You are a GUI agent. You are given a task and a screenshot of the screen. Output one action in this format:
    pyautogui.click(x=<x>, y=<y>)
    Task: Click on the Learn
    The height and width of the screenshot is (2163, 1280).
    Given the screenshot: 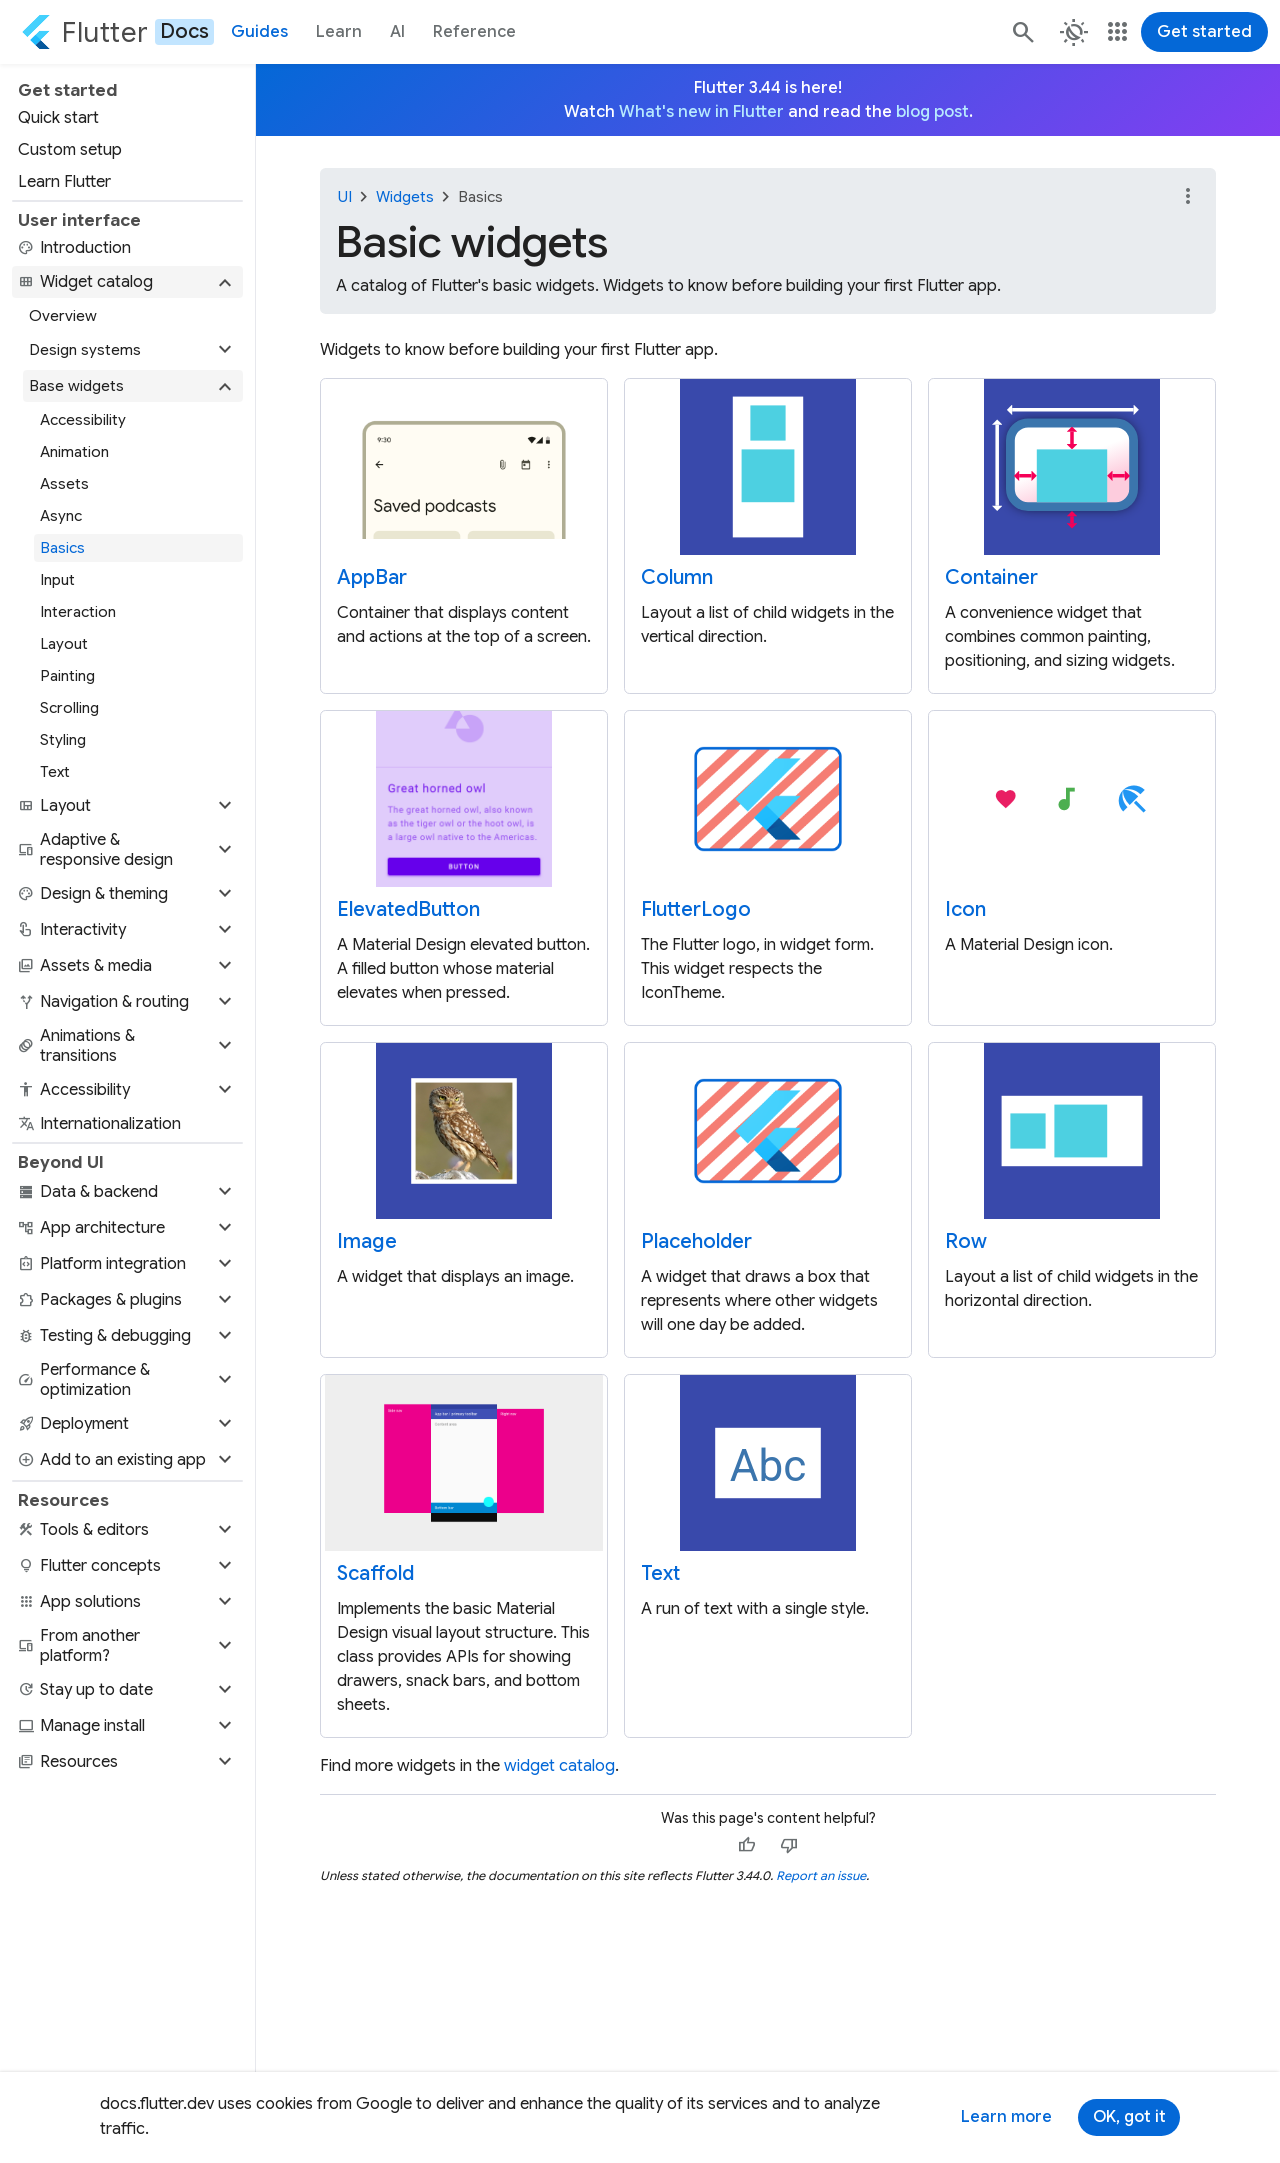 What is the action you would take?
    pyautogui.click(x=339, y=32)
    